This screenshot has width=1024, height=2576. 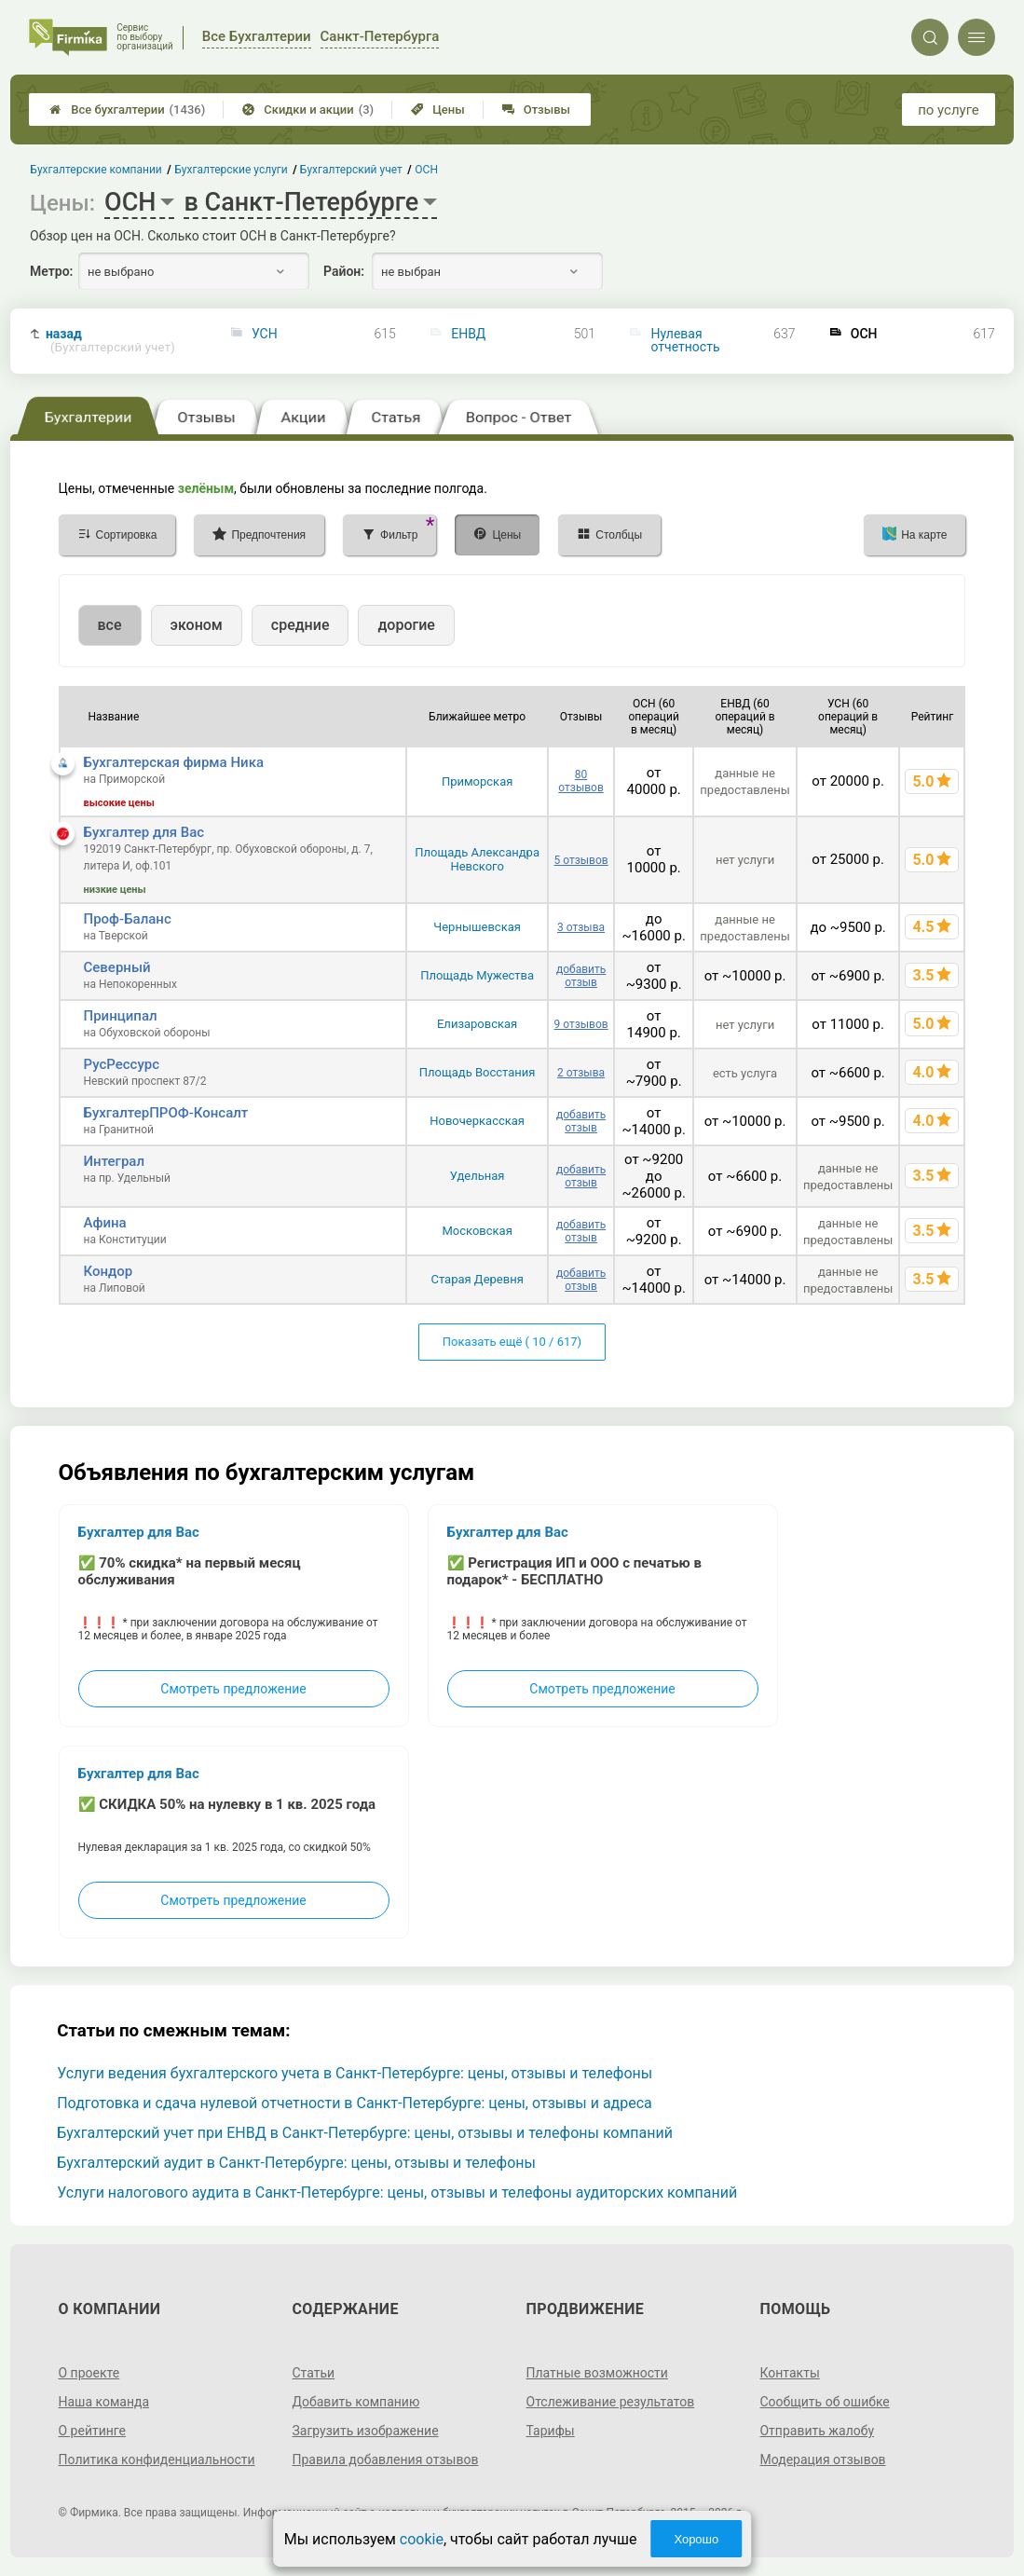 I want to click on добавить отзыв, so click(x=581, y=976).